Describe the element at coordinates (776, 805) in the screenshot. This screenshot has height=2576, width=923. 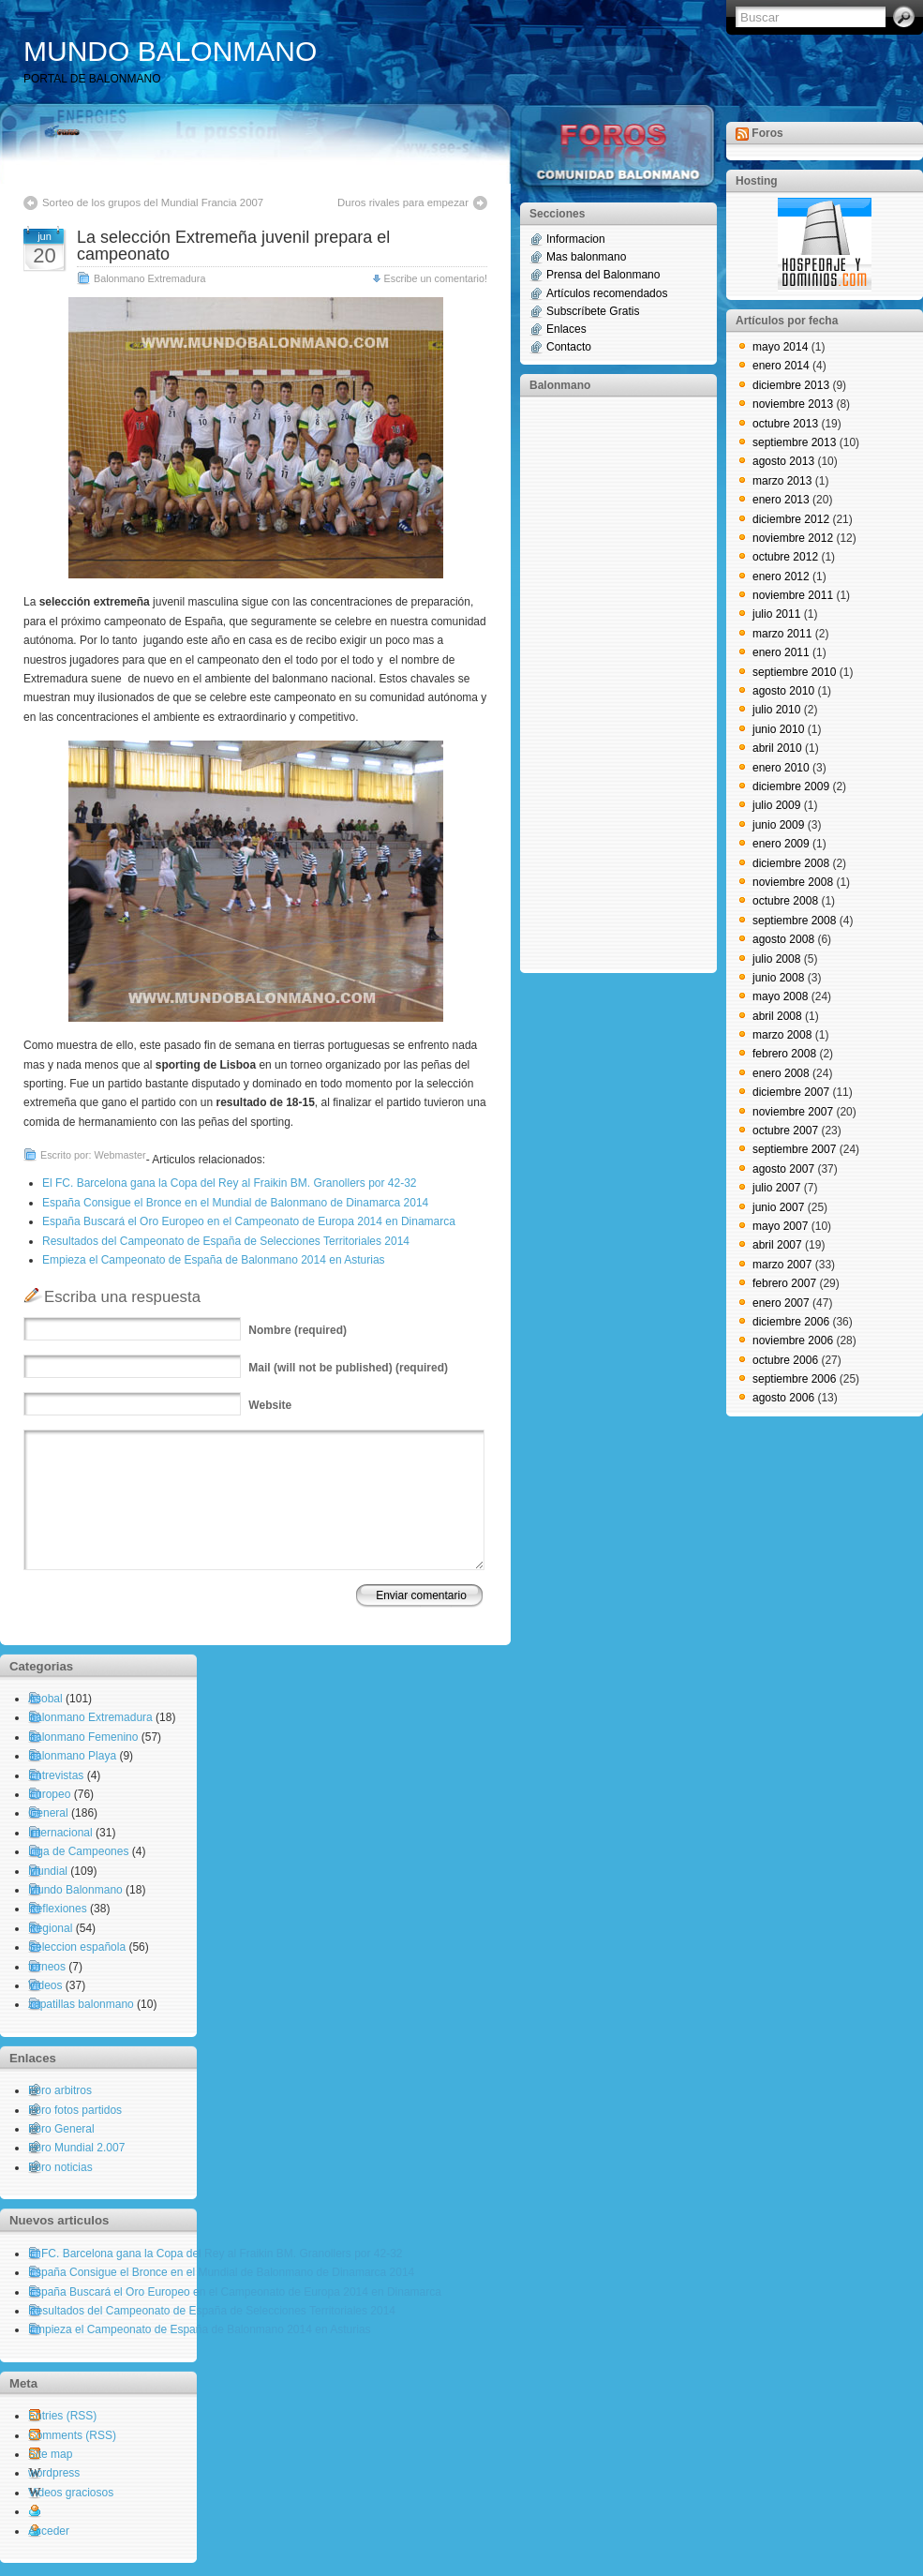
I see `julio 2009` at that location.